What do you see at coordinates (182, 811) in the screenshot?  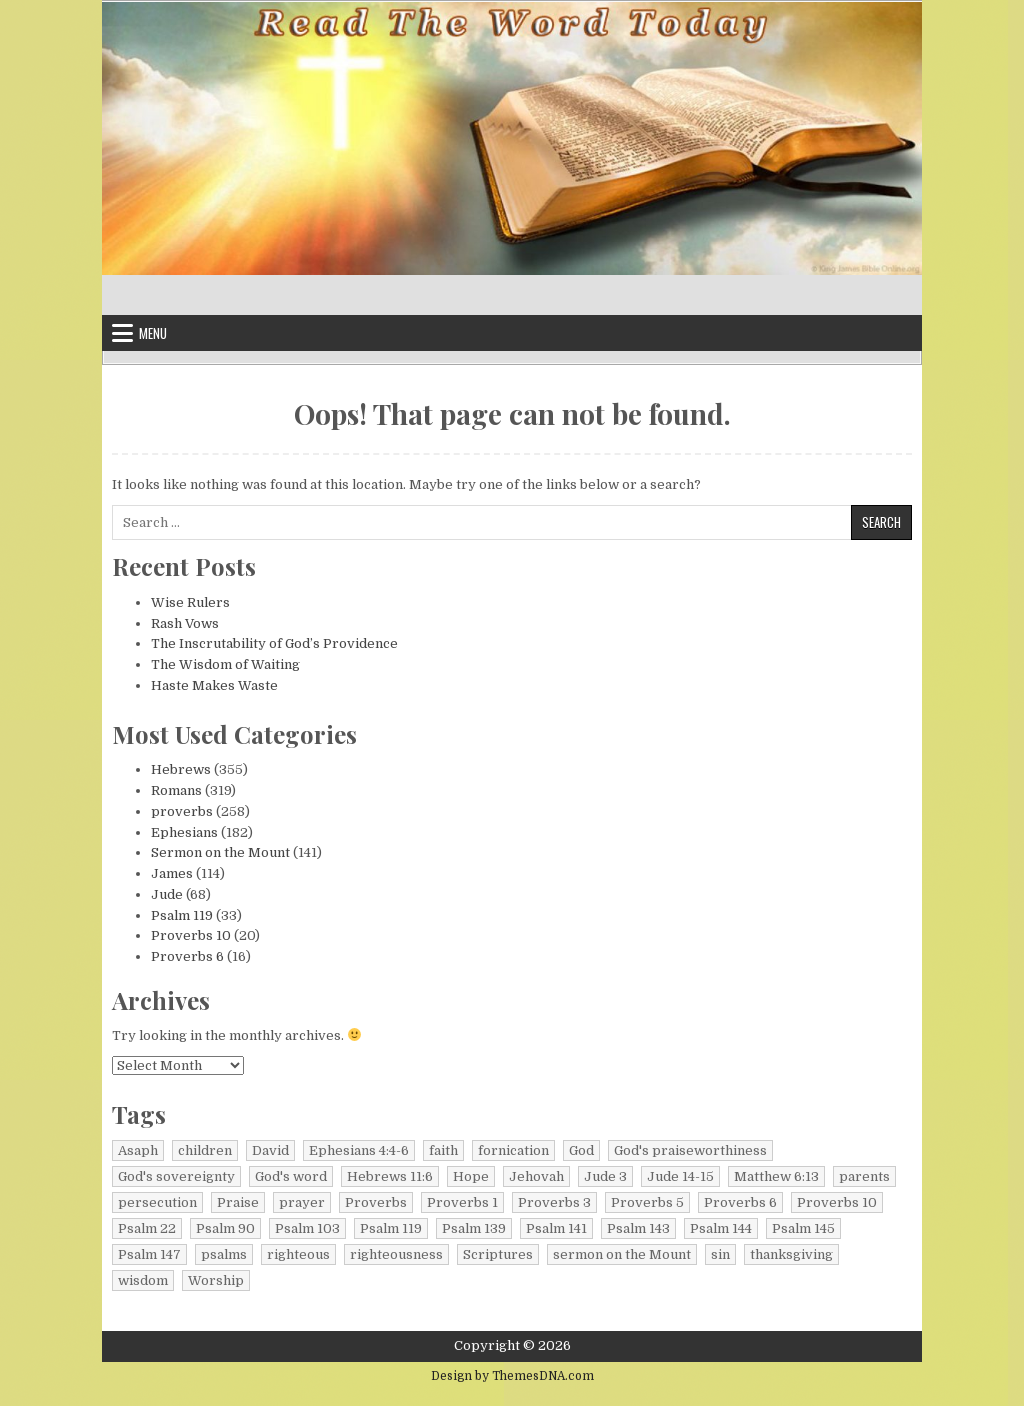 I see `proverbs` at bounding box center [182, 811].